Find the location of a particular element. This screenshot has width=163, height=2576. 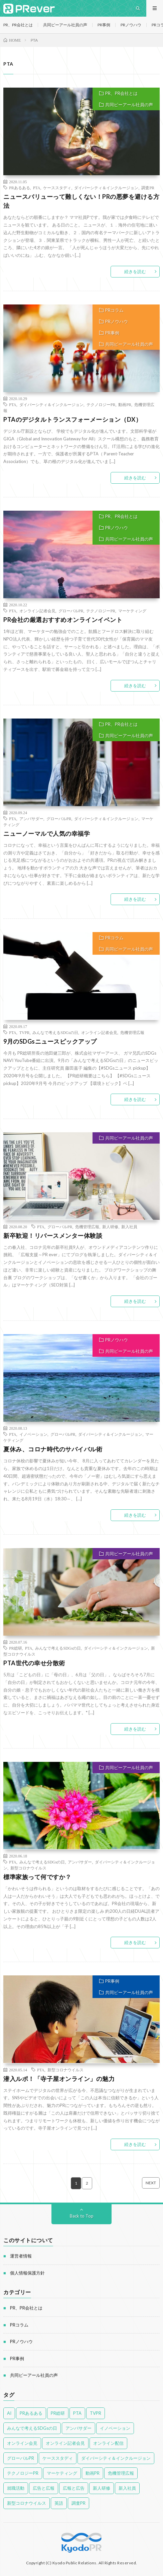

標準家族って何ですか？ is located at coordinates (37, 1876).